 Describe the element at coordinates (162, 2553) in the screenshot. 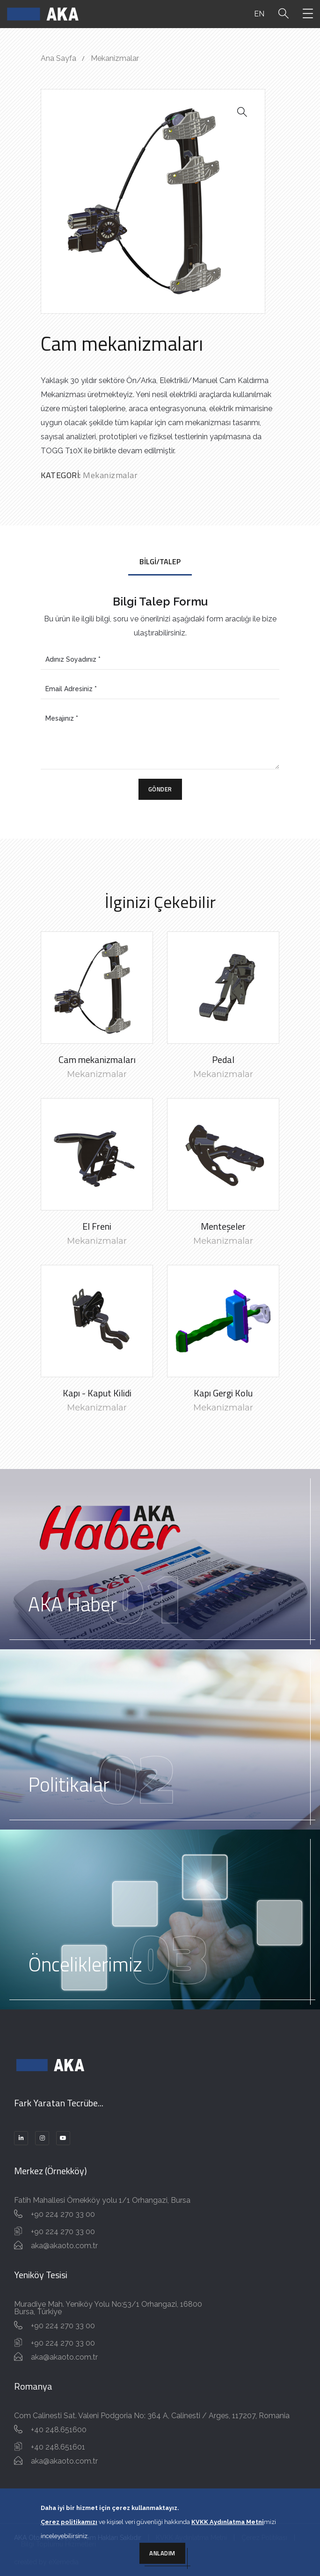

I see `Anladım [Close]` at that location.